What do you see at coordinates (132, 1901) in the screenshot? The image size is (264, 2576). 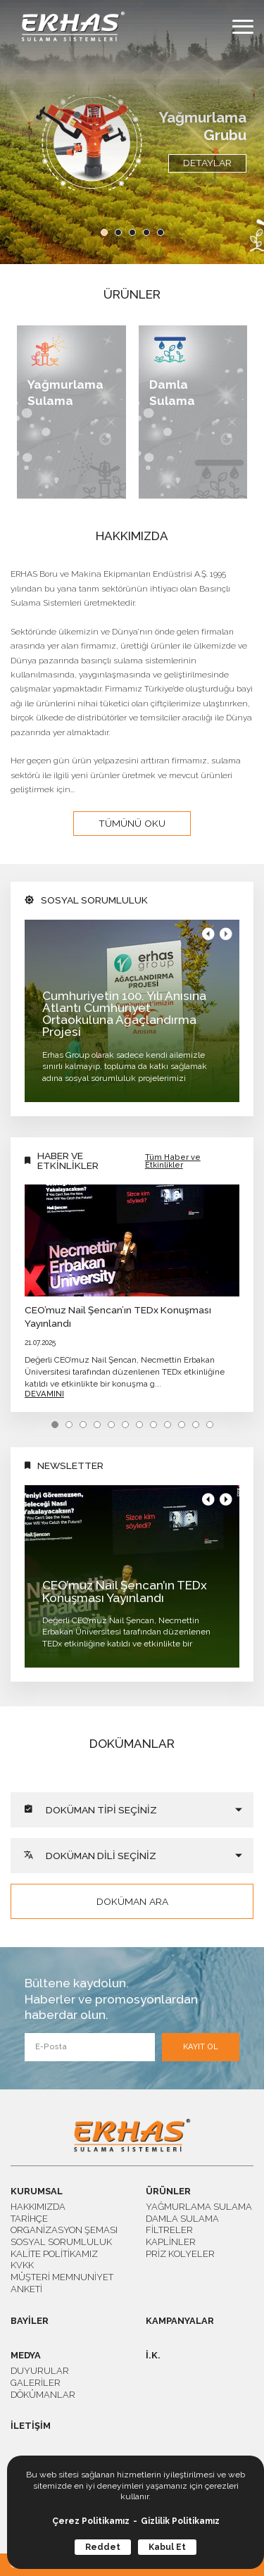 I see `DOKÜMAN ARA` at bounding box center [132, 1901].